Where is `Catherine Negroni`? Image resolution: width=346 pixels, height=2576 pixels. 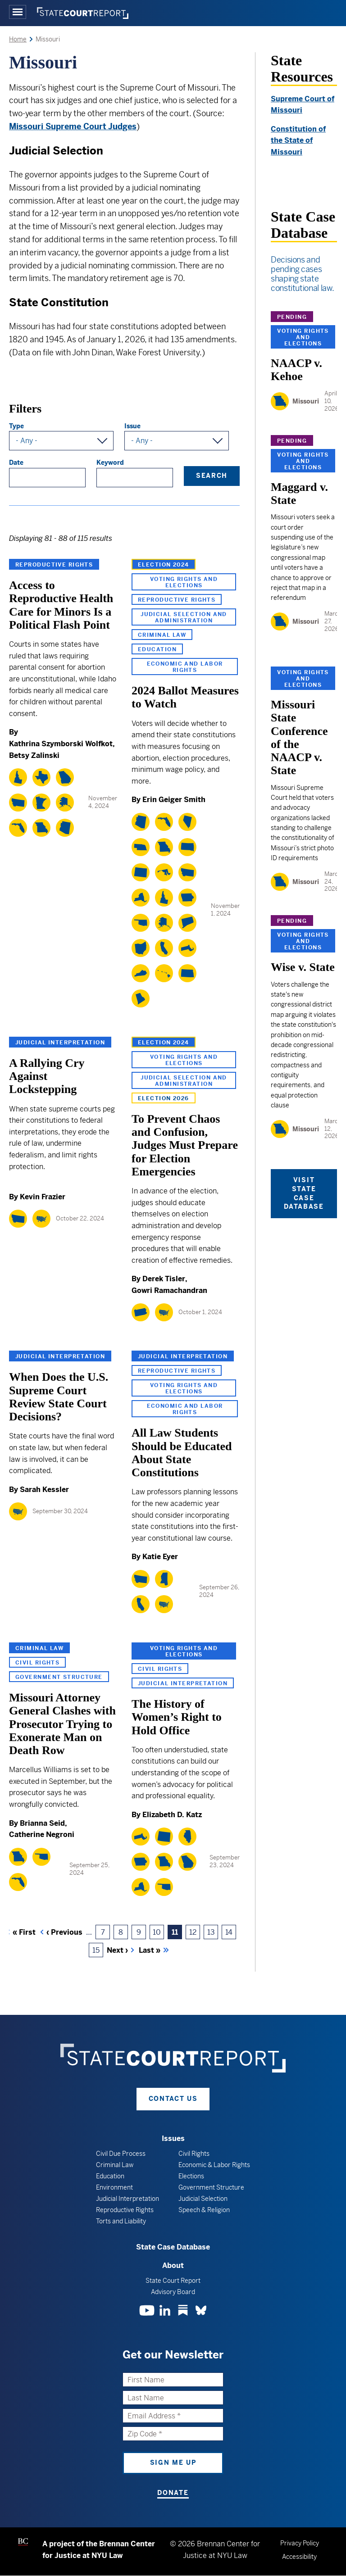
Catherine Negroni is located at coordinates (41, 1834).